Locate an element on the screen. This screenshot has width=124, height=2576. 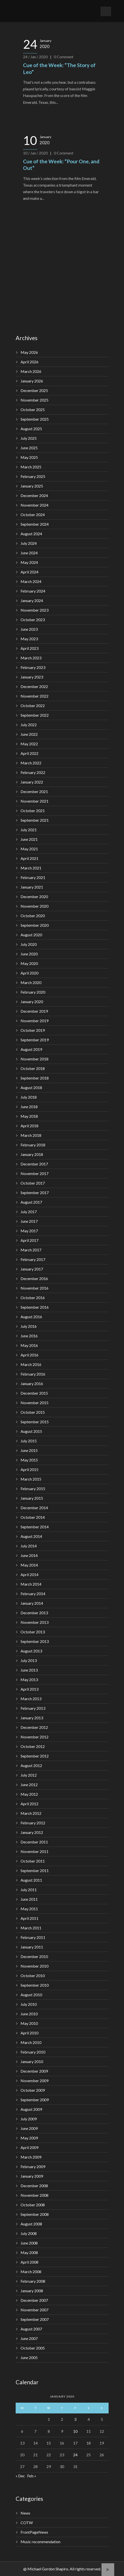
February 2023 is located at coordinates (33, 667).